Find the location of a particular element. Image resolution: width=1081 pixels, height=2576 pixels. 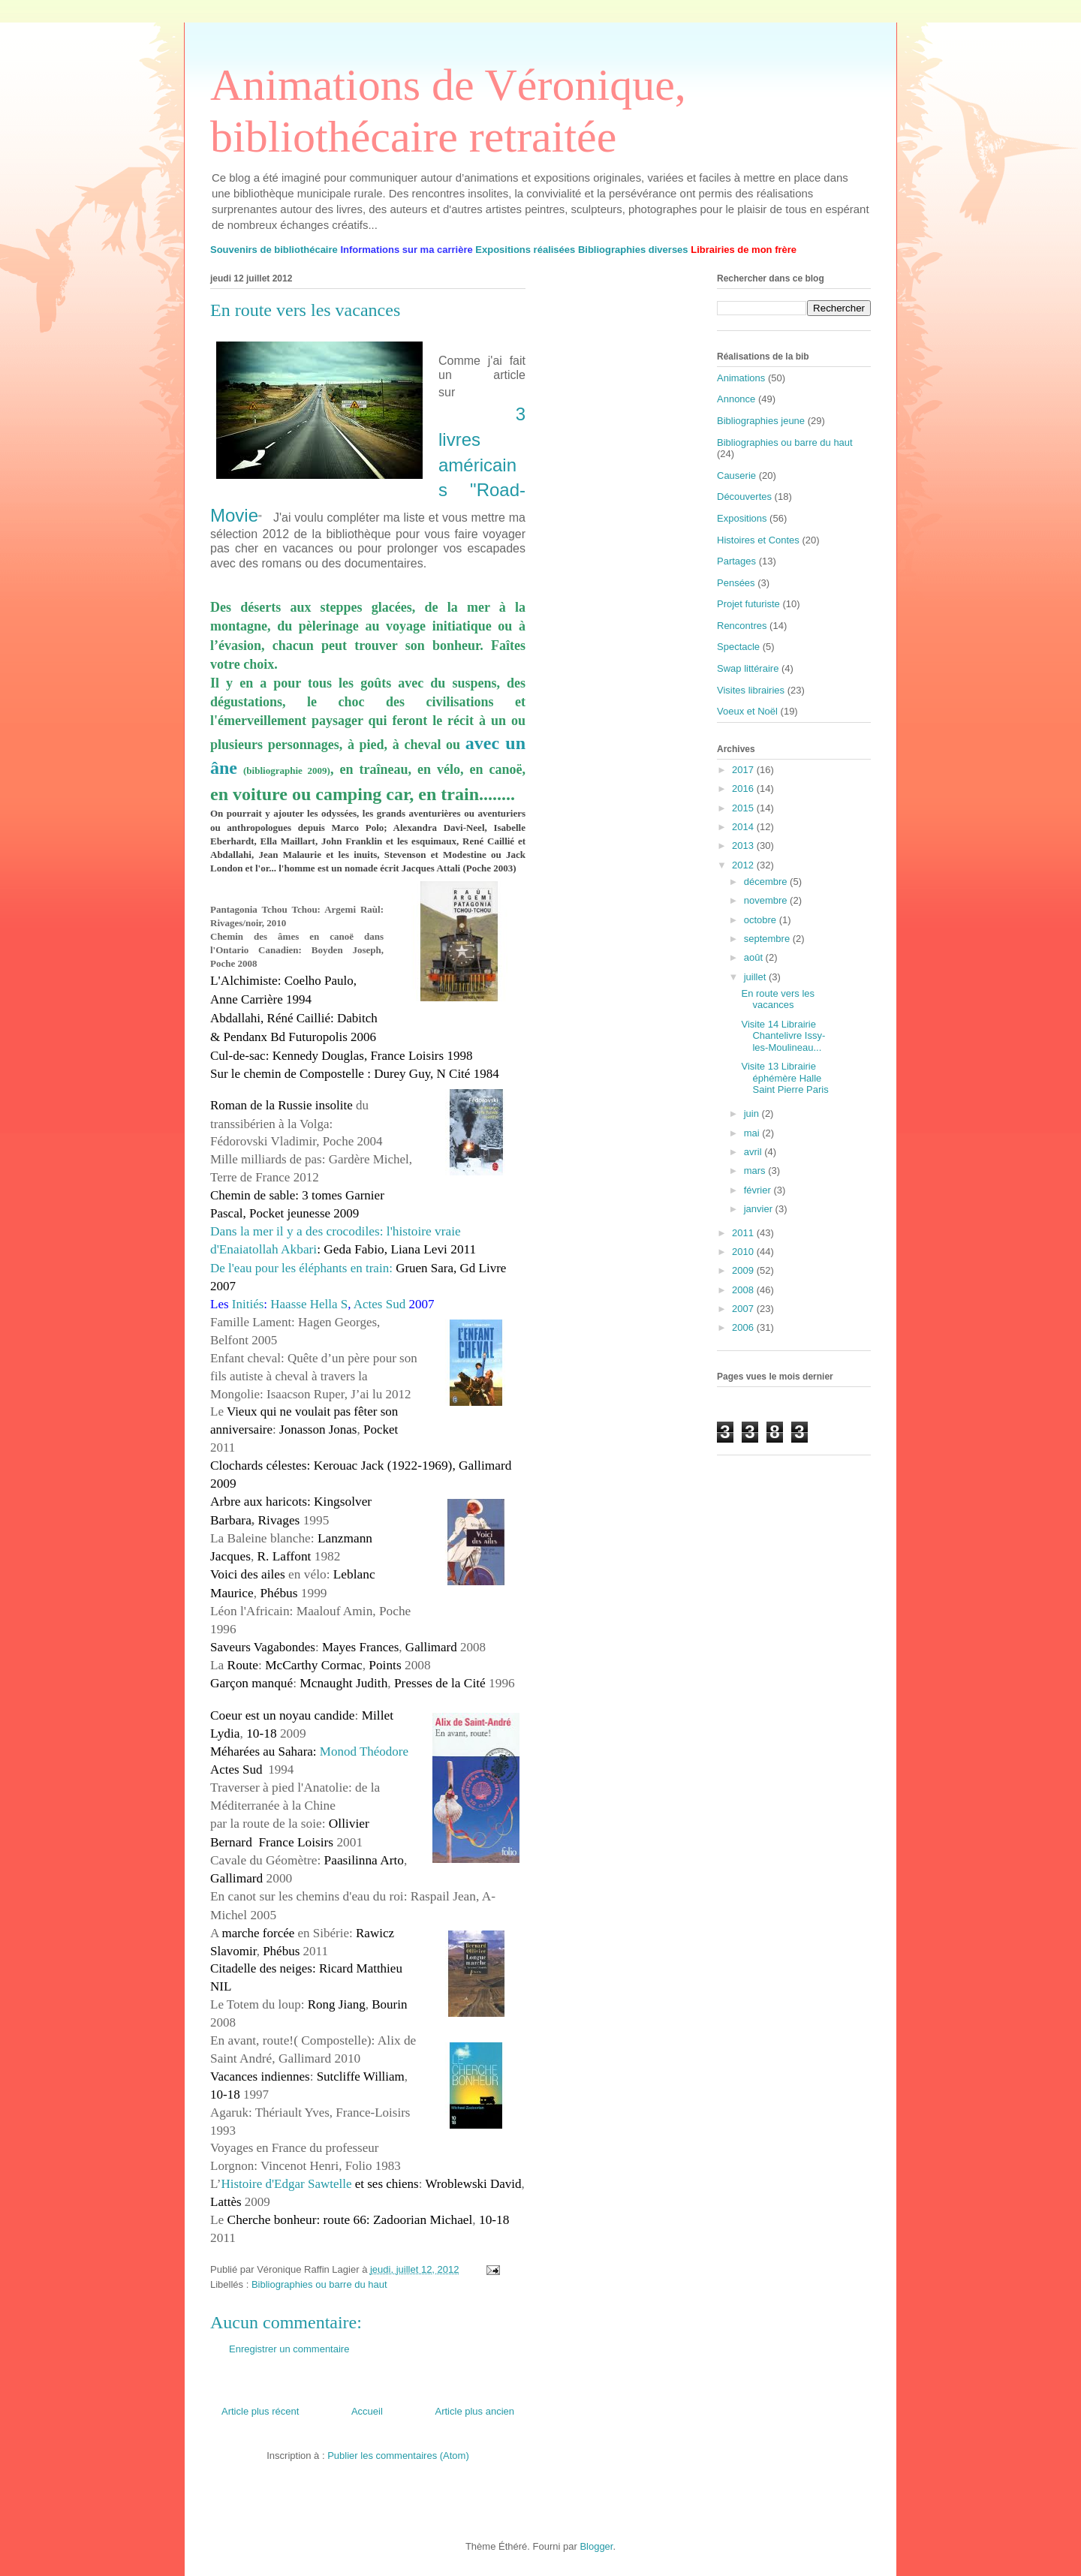

Pensées is located at coordinates (736, 582).